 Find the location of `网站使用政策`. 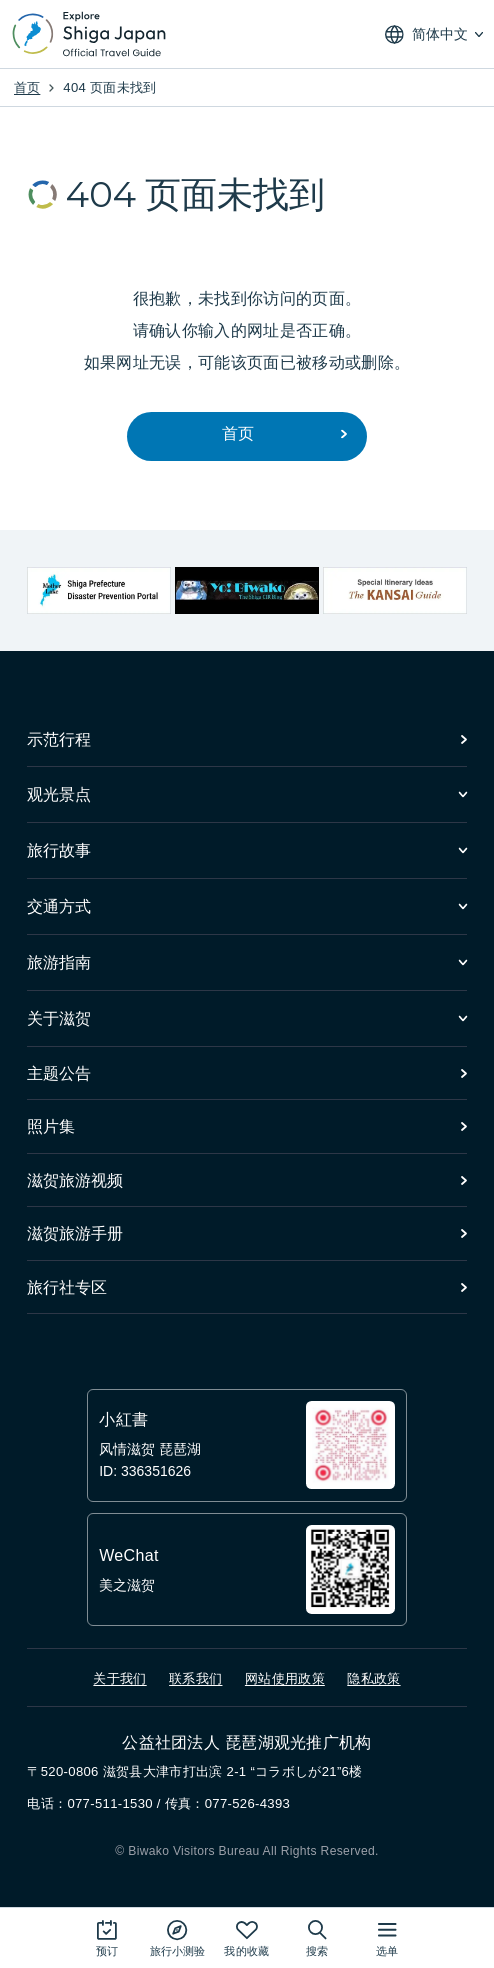

网站使用政策 is located at coordinates (285, 1678).